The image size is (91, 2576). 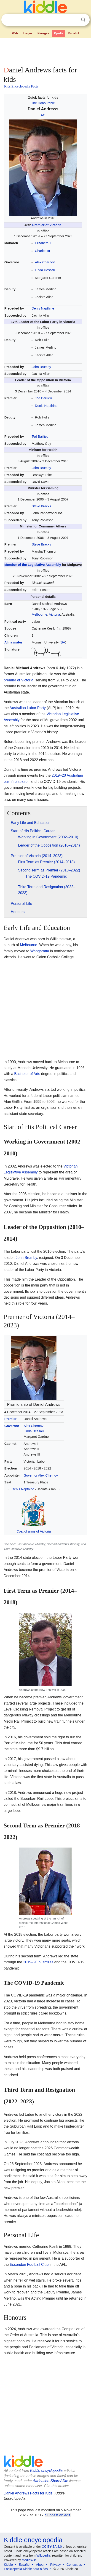 I want to click on CC BY-SA 3.0, so click(x=52, y=2546).